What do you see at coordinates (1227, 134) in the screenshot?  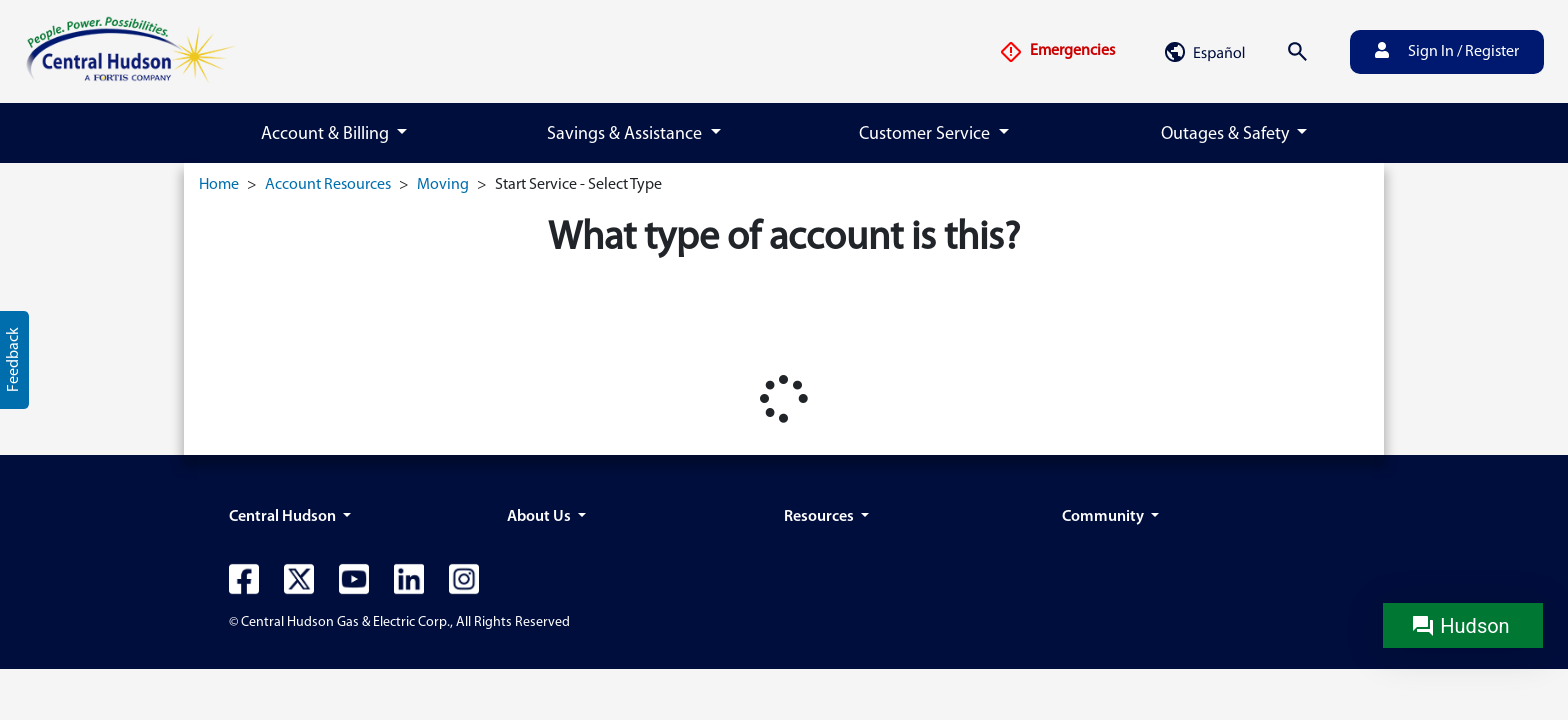 I see `Outages & Safety [button]` at bounding box center [1227, 134].